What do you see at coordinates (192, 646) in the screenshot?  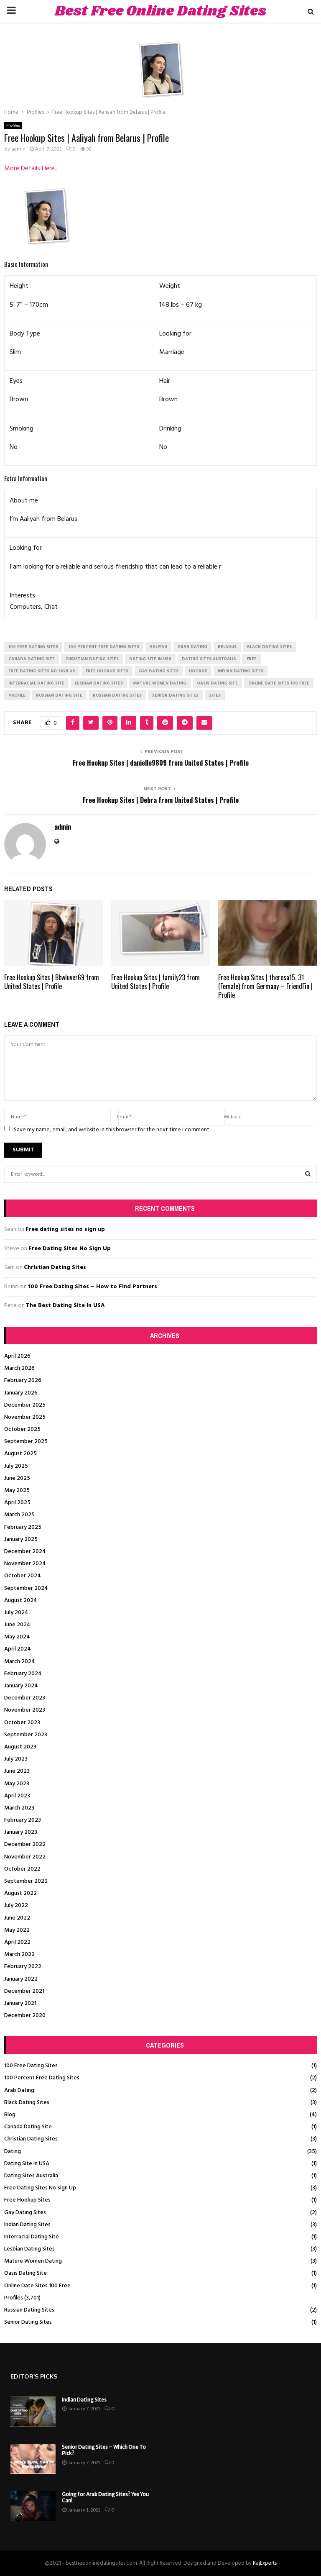 I see `arab dating` at bounding box center [192, 646].